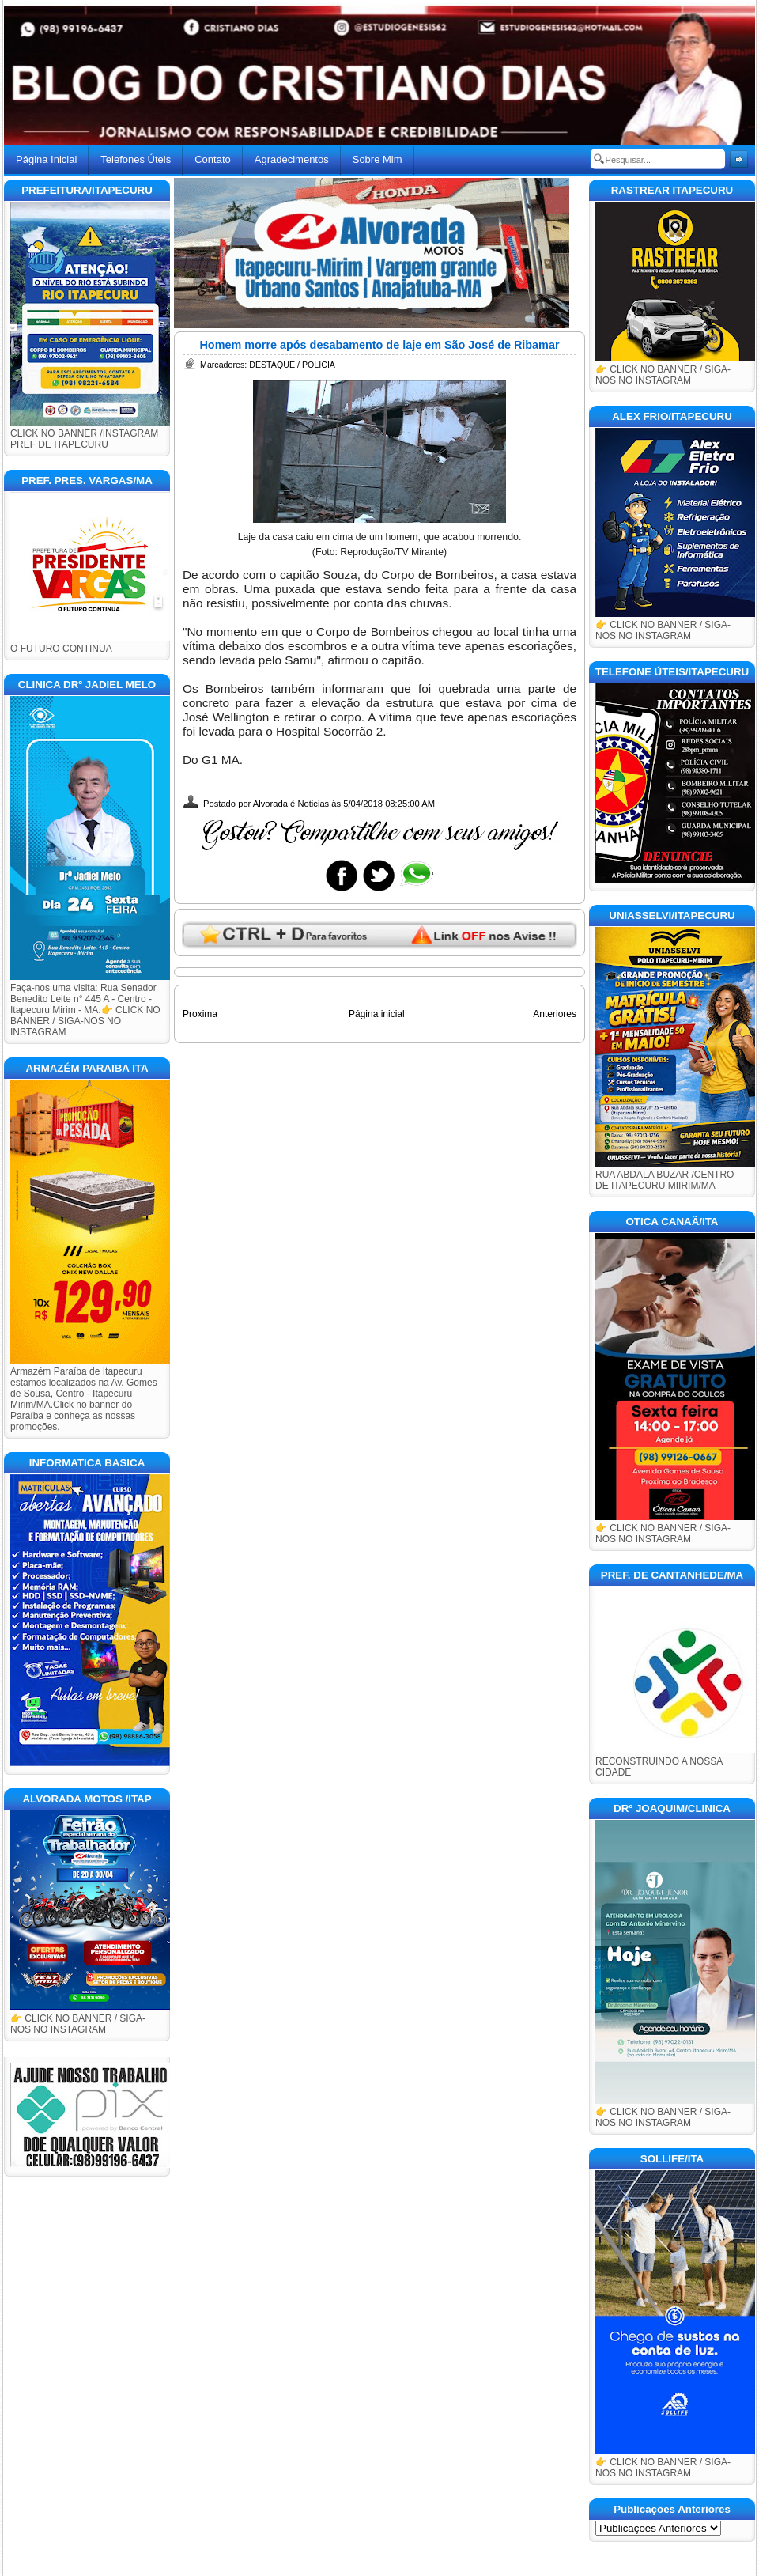  Describe the element at coordinates (200, 1013) in the screenshot. I see `Proxima` at that location.